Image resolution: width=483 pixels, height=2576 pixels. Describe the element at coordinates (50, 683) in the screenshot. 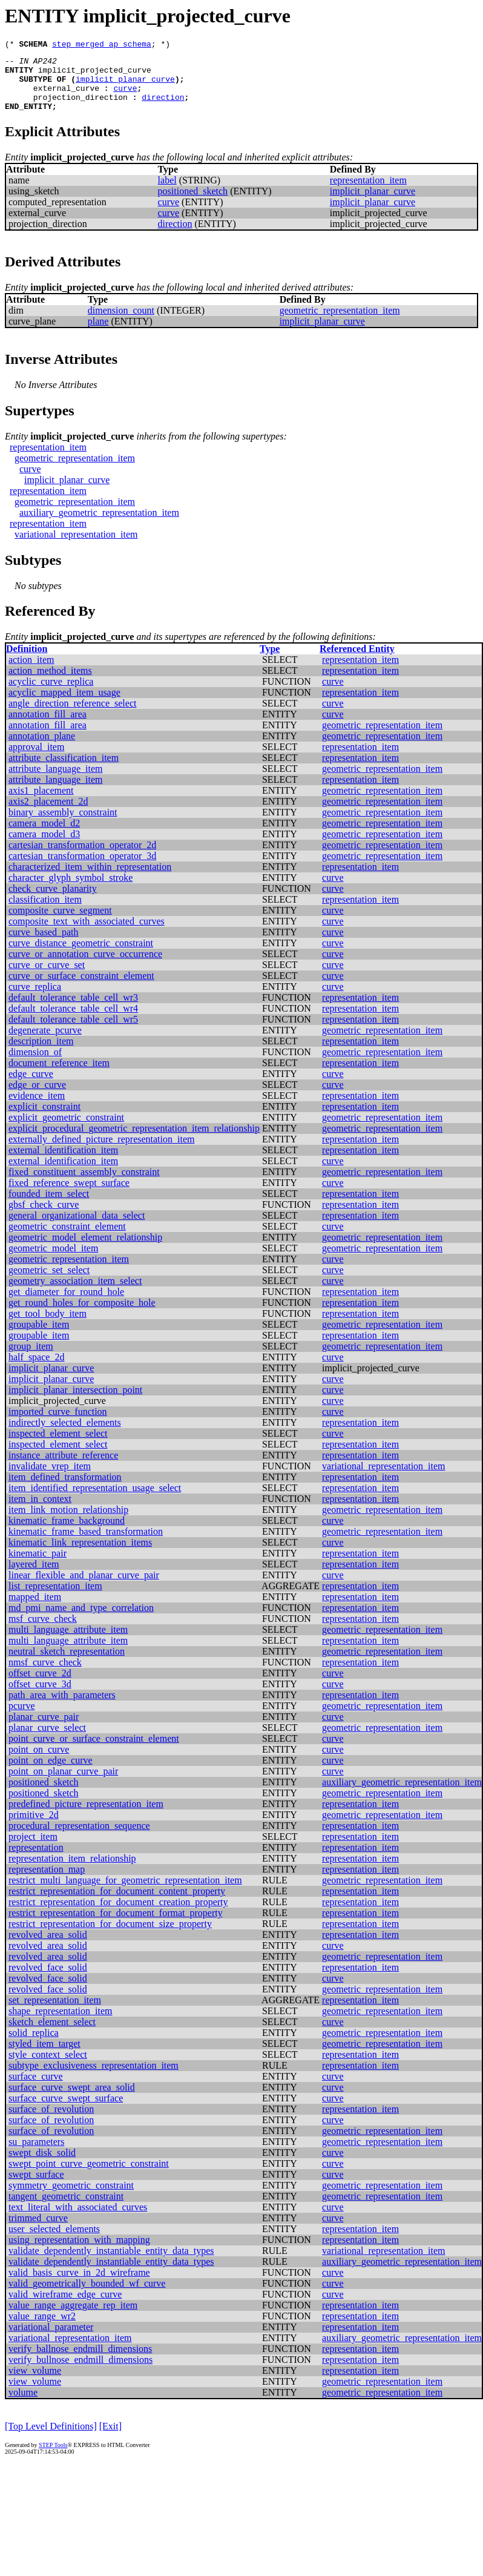

I see `action_method_items` at that location.